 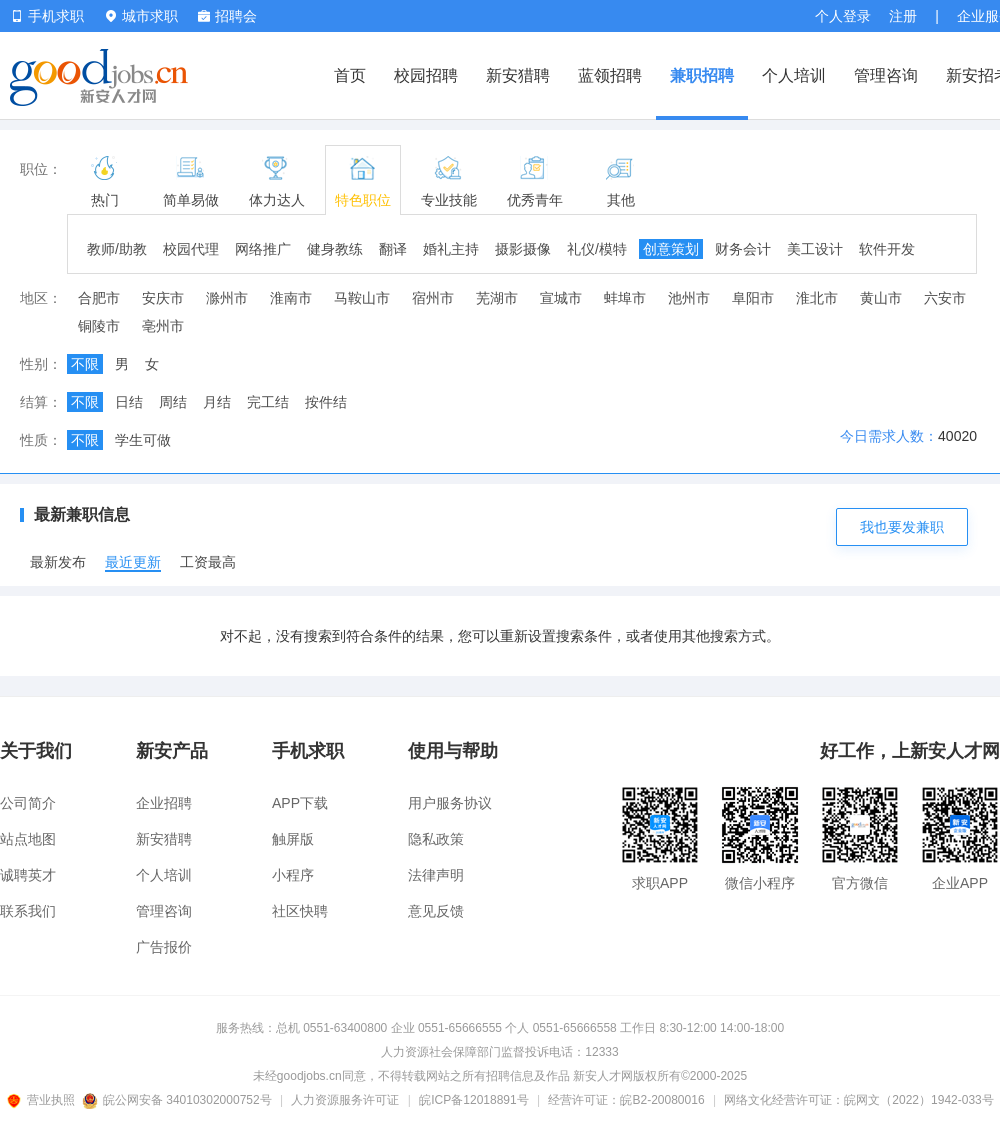 What do you see at coordinates (164, 947) in the screenshot?
I see `广告报价` at bounding box center [164, 947].